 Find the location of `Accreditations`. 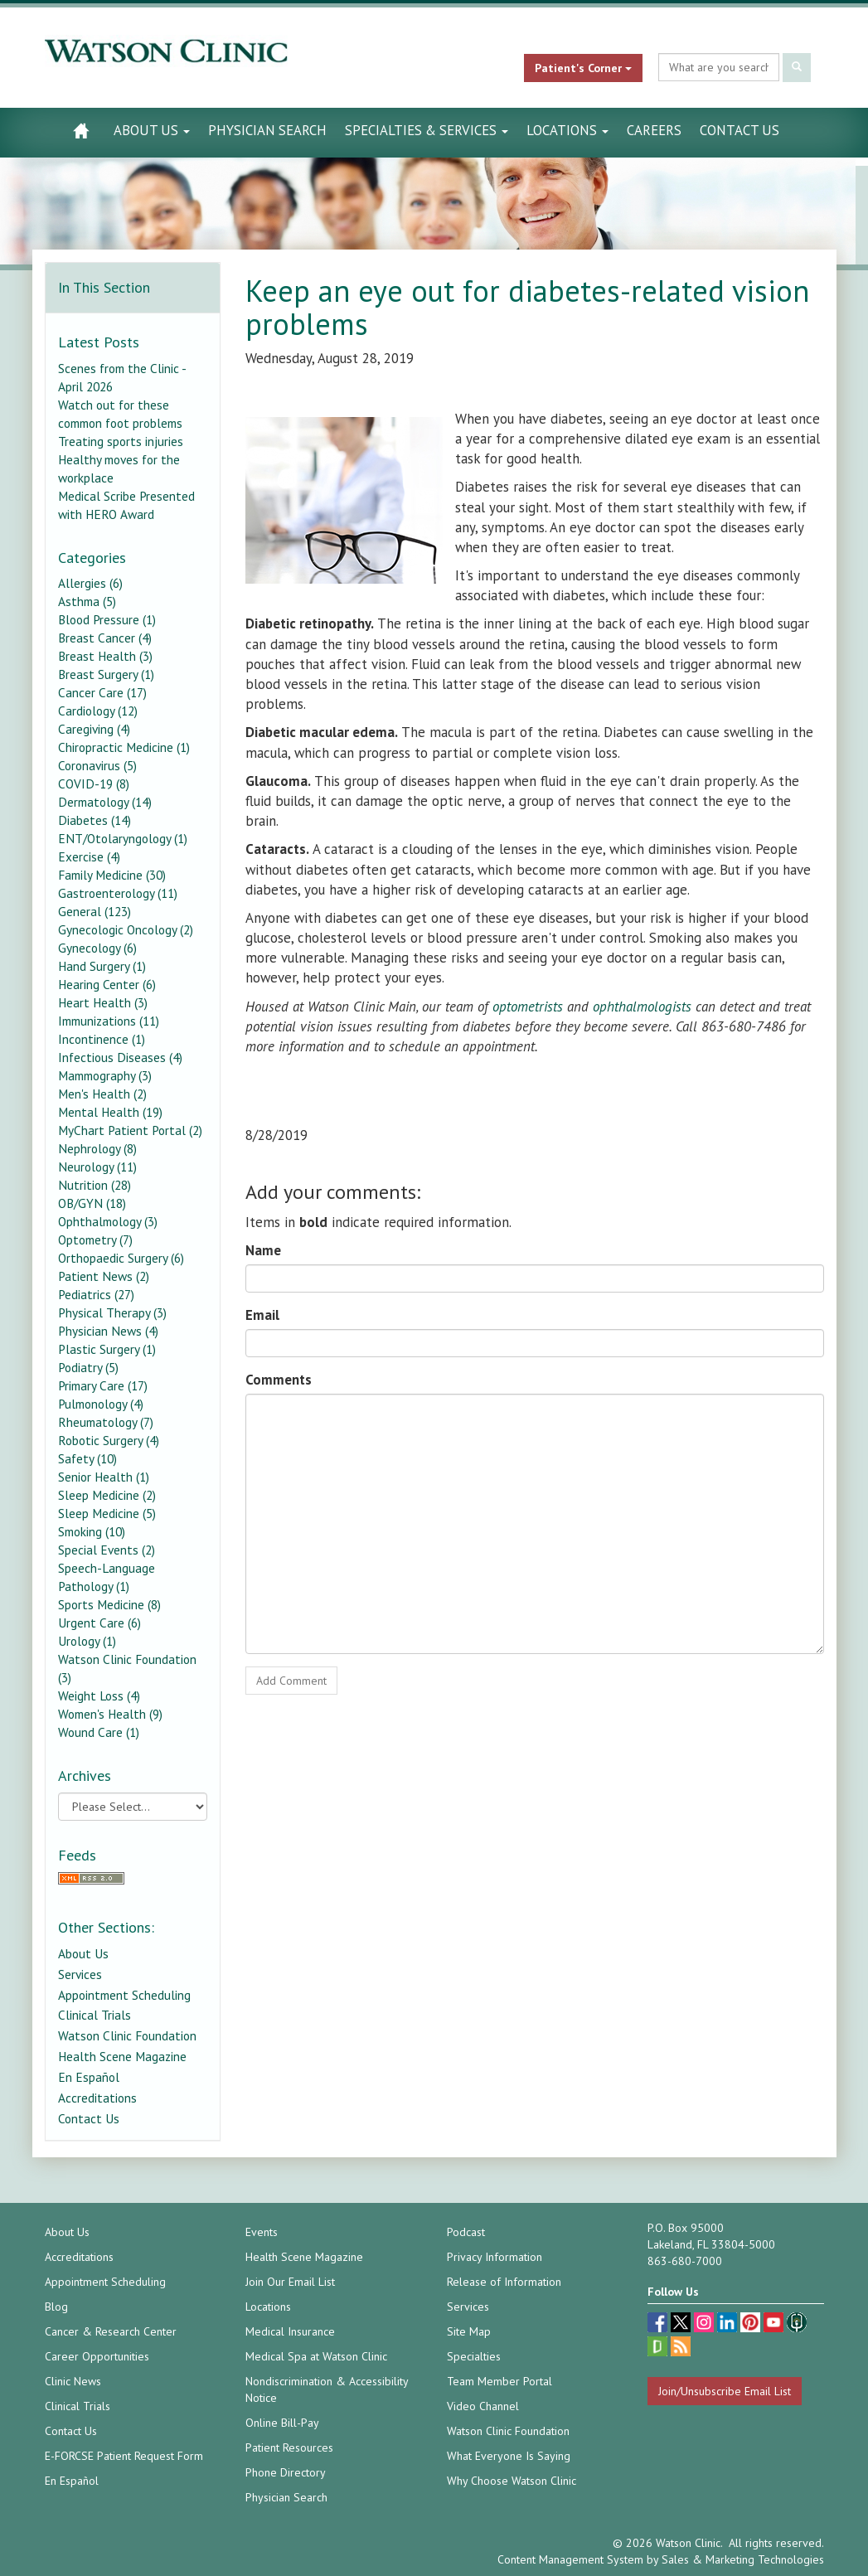

Accreditations is located at coordinates (97, 2097).